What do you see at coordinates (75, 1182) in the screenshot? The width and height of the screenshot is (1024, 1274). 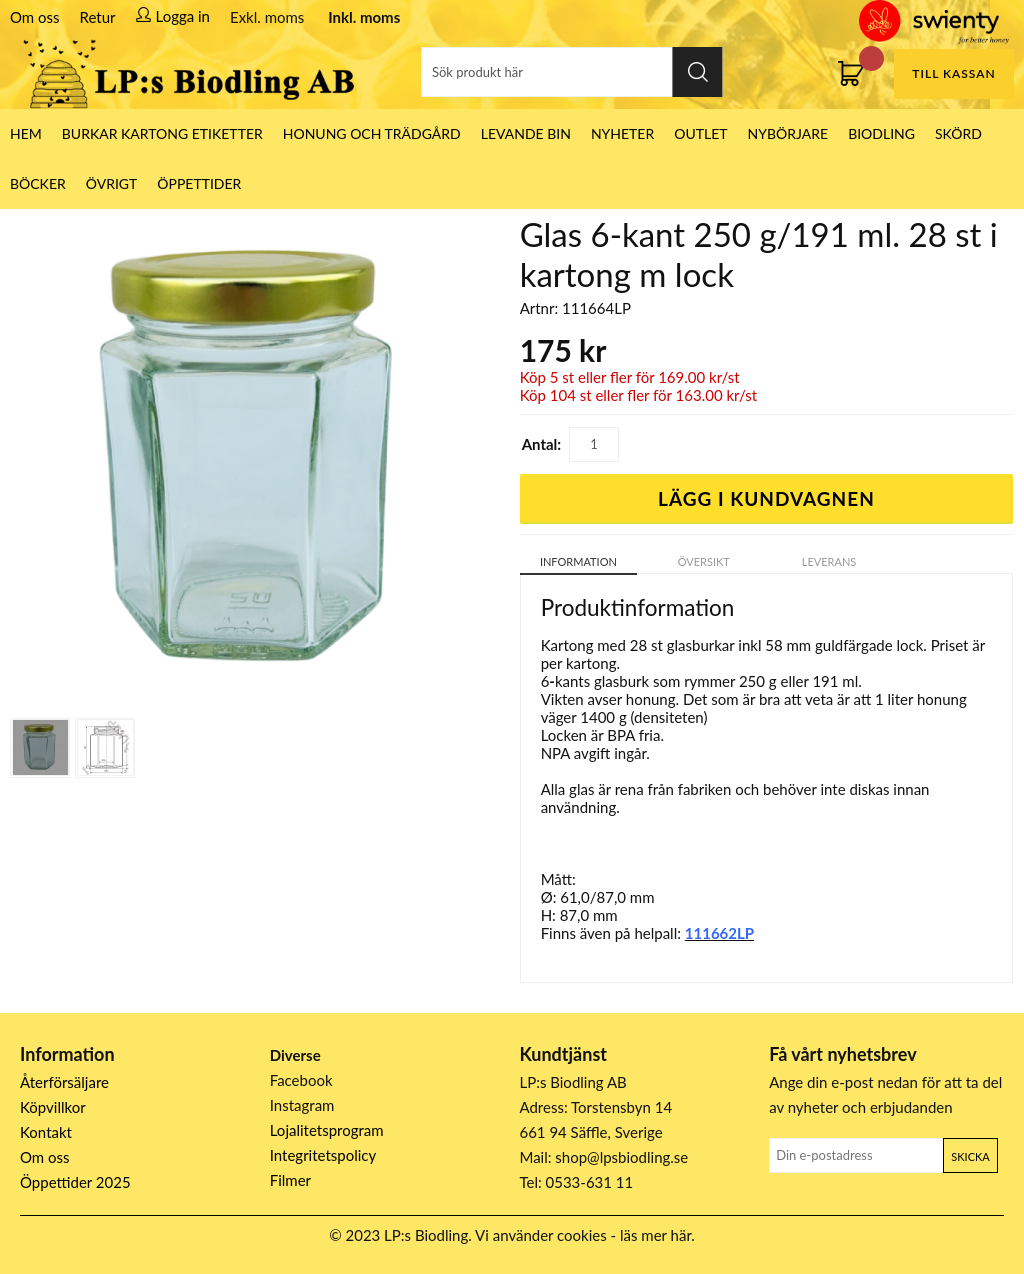 I see `Öppettider 2025` at bounding box center [75, 1182].